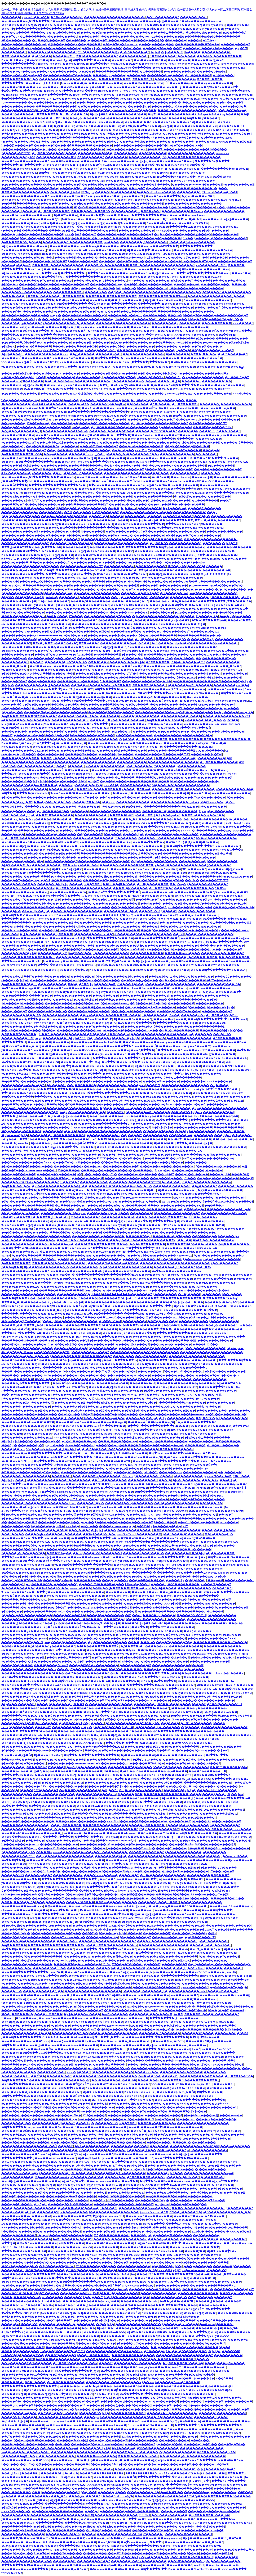 Image resolution: width=256 pixels, height=2576 pixels. What do you see at coordinates (70, 400) in the screenshot?
I see `�պ�a��` at bounding box center [70, 400].